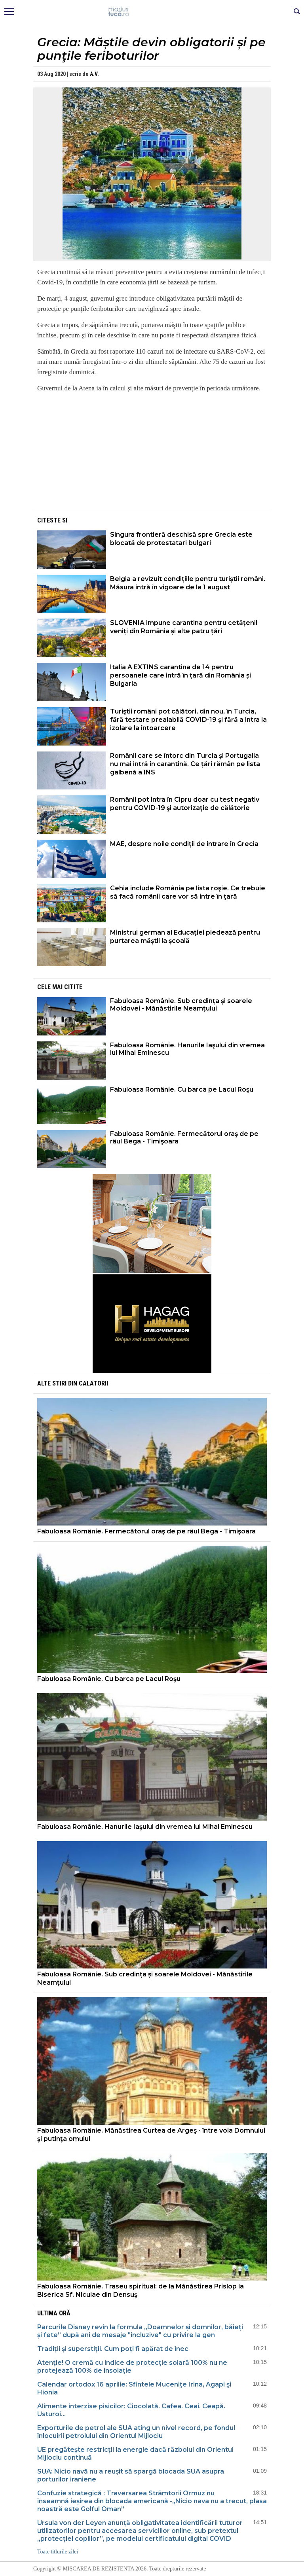  Describe the element at coordinates (181, 1089) in the screenshot. I see `Fabuloasa Românie. Cu barca pe Lacul Roşu` at that location.